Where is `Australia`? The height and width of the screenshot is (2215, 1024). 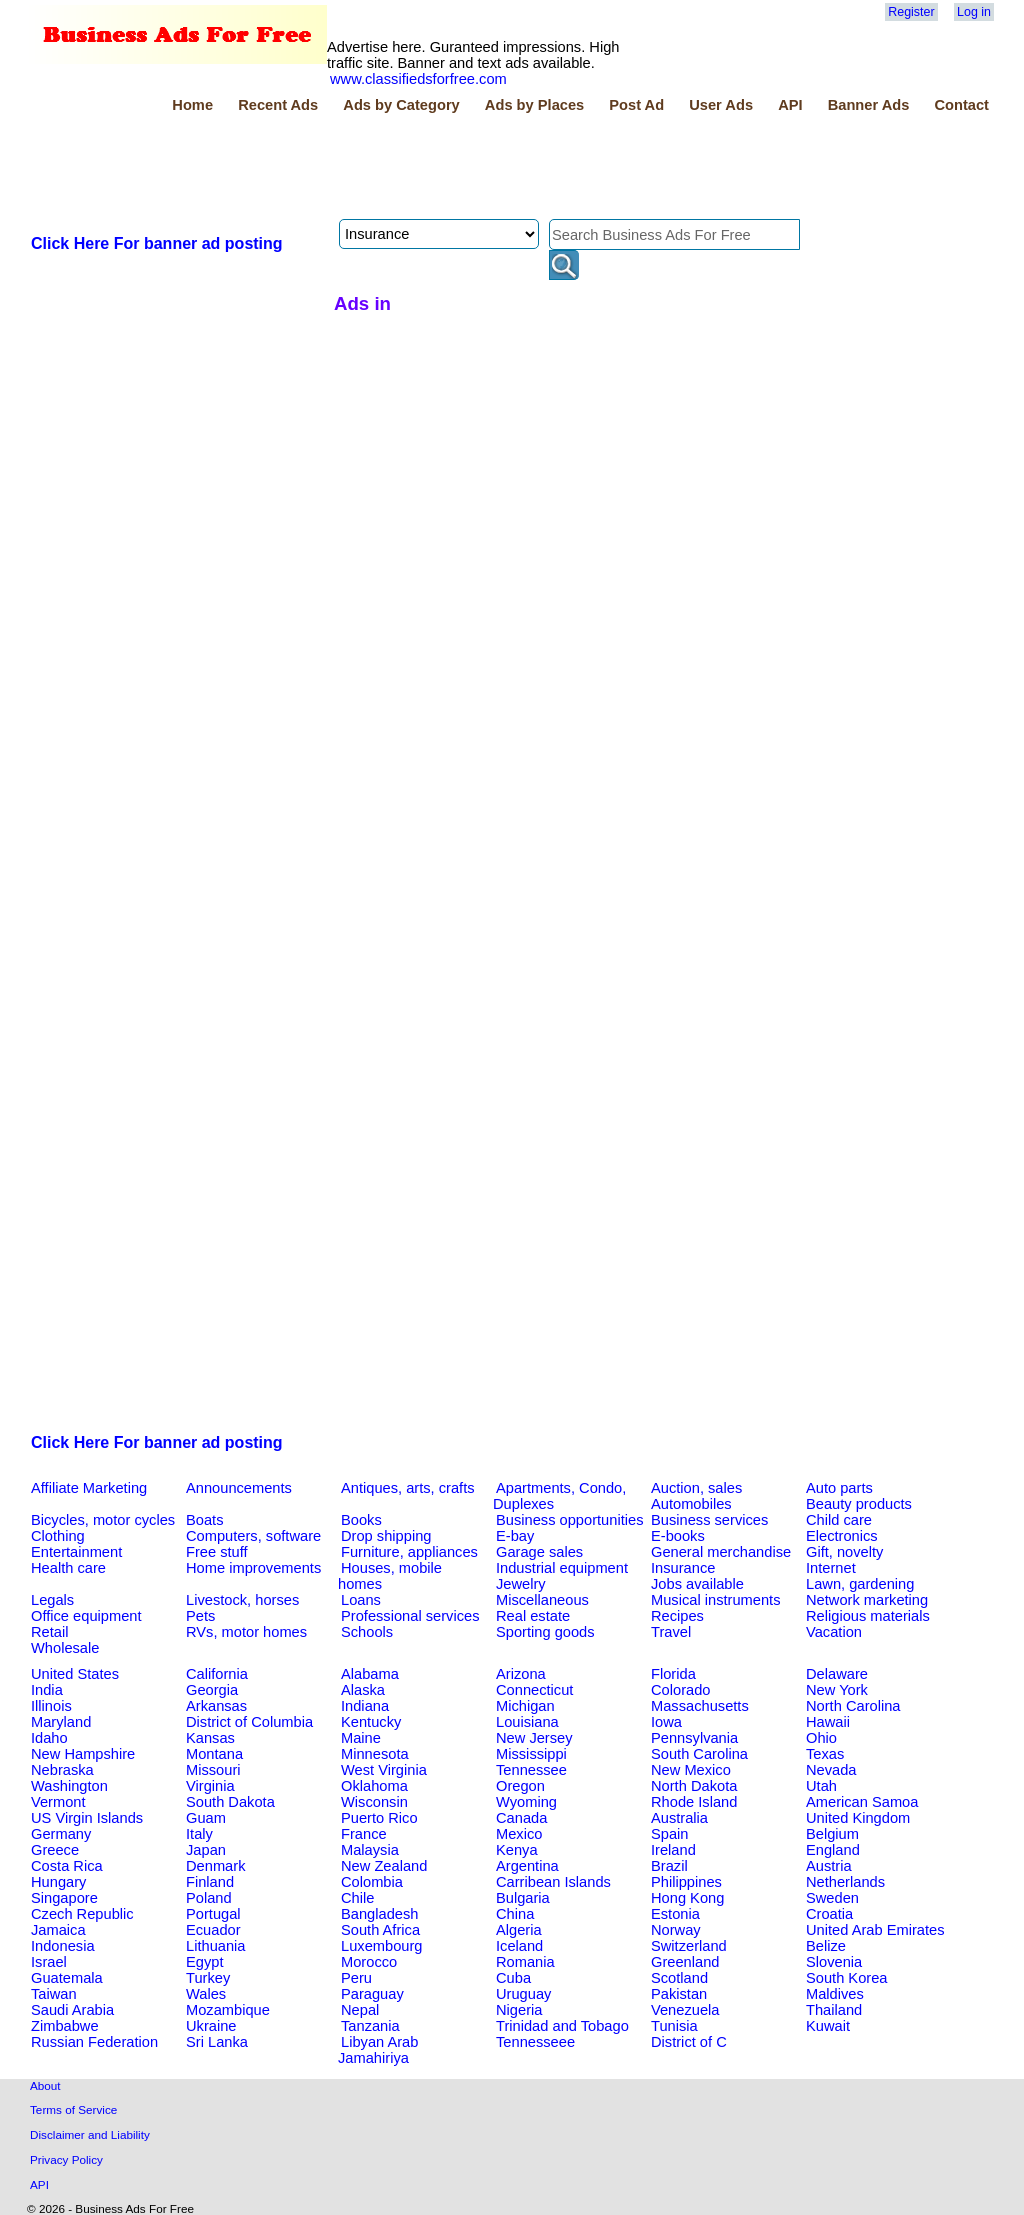 Australia is located at coordinates (679, 1818).